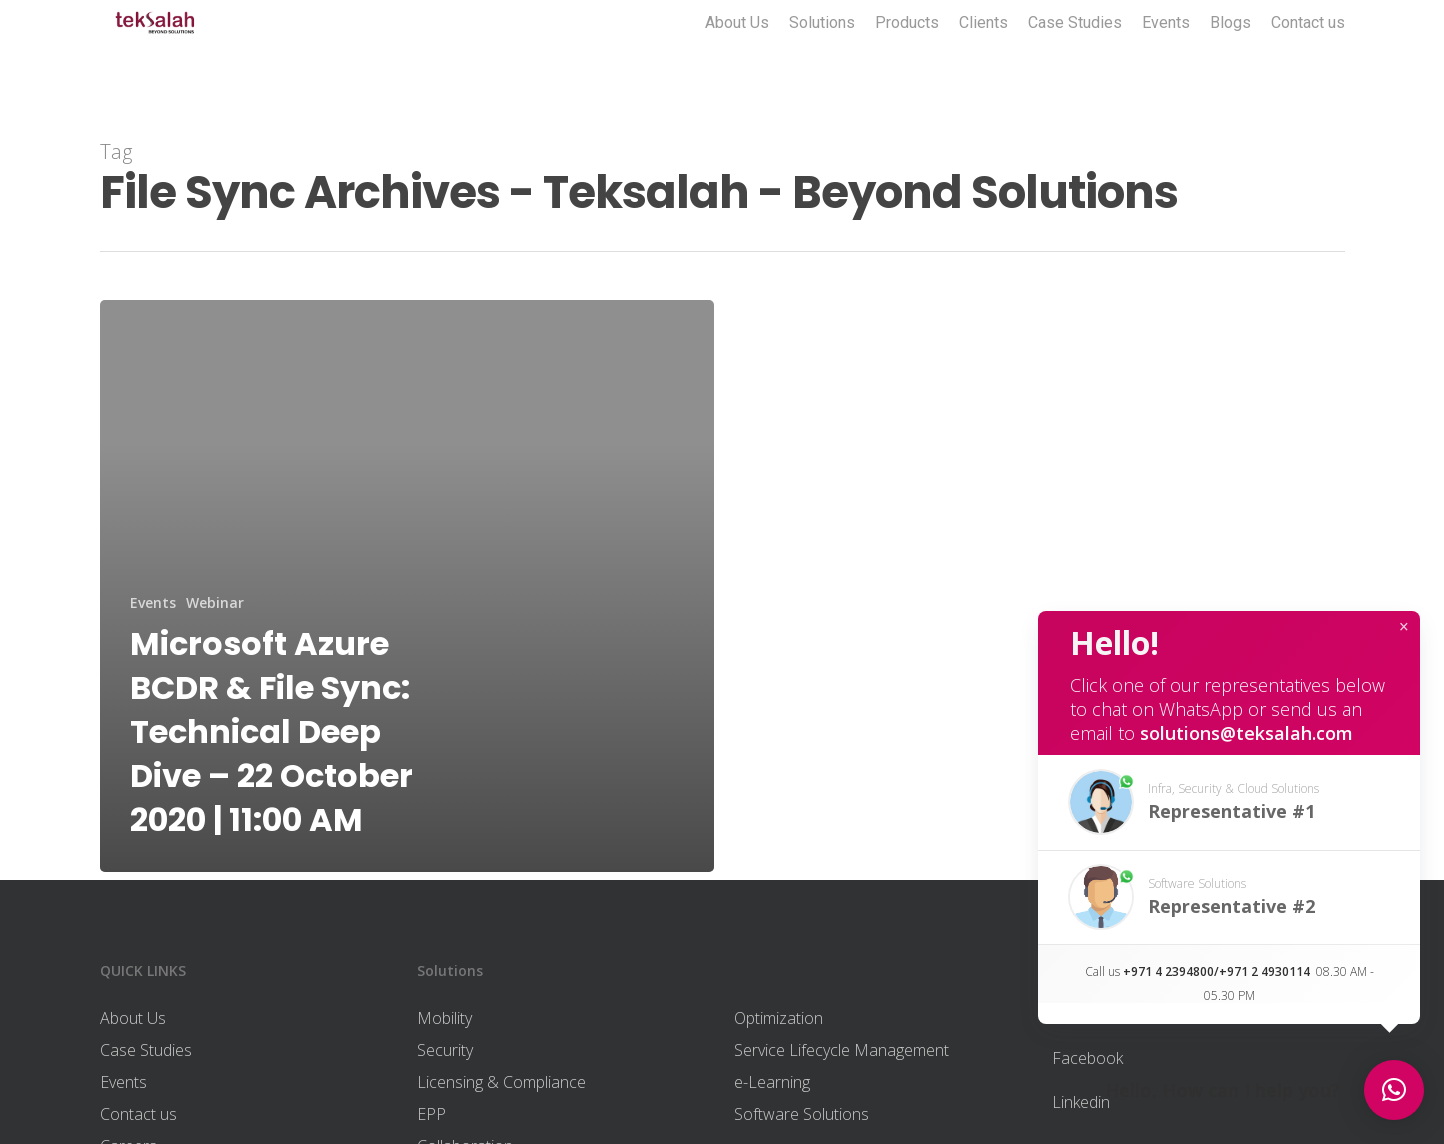  I want to click on Clients, so click(983, 53).